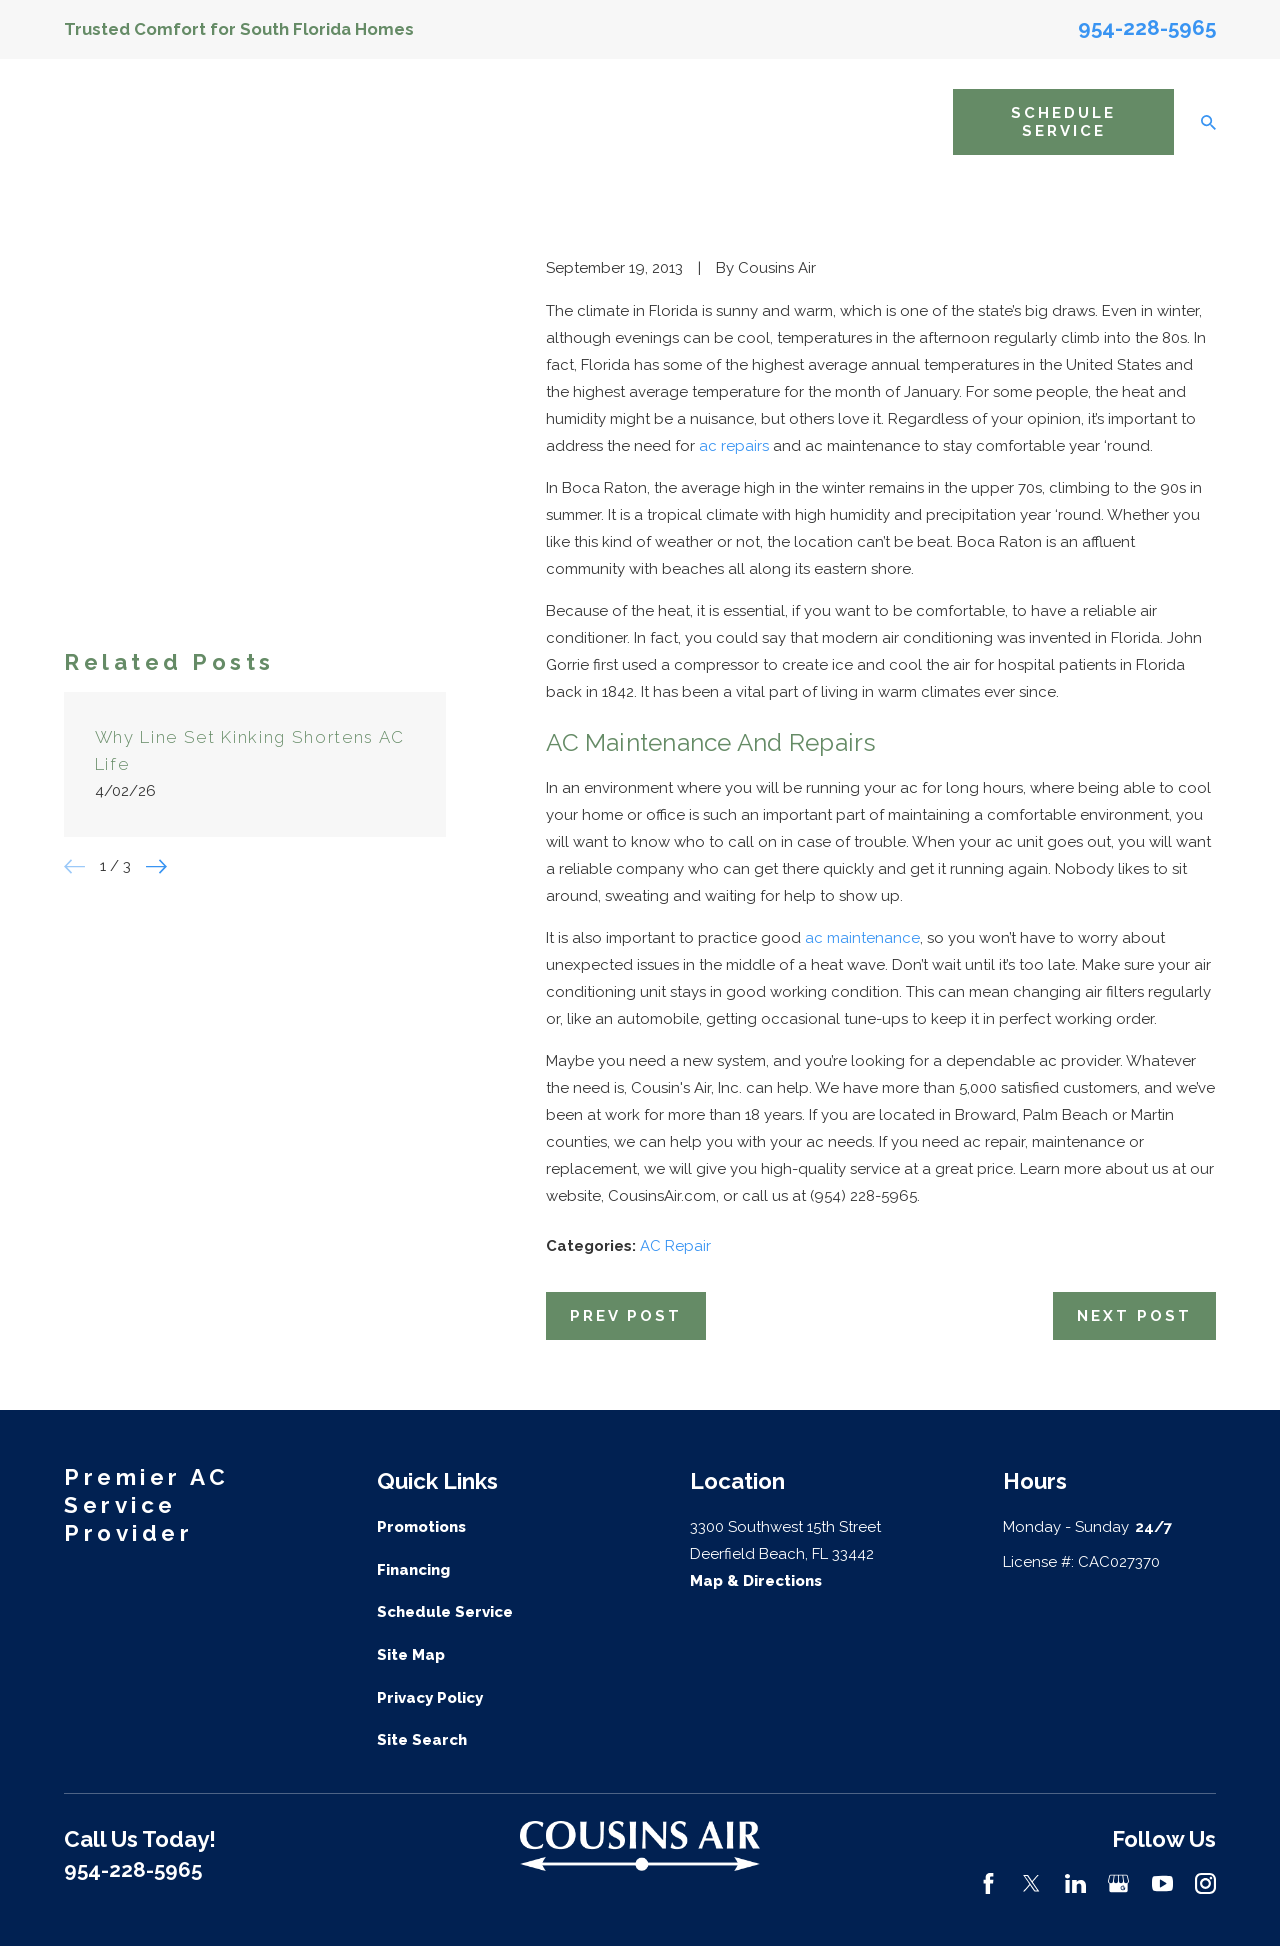  Describe the element at coordinates (756, 1581) in the screenshot. I see `Map & Directions` at that location.